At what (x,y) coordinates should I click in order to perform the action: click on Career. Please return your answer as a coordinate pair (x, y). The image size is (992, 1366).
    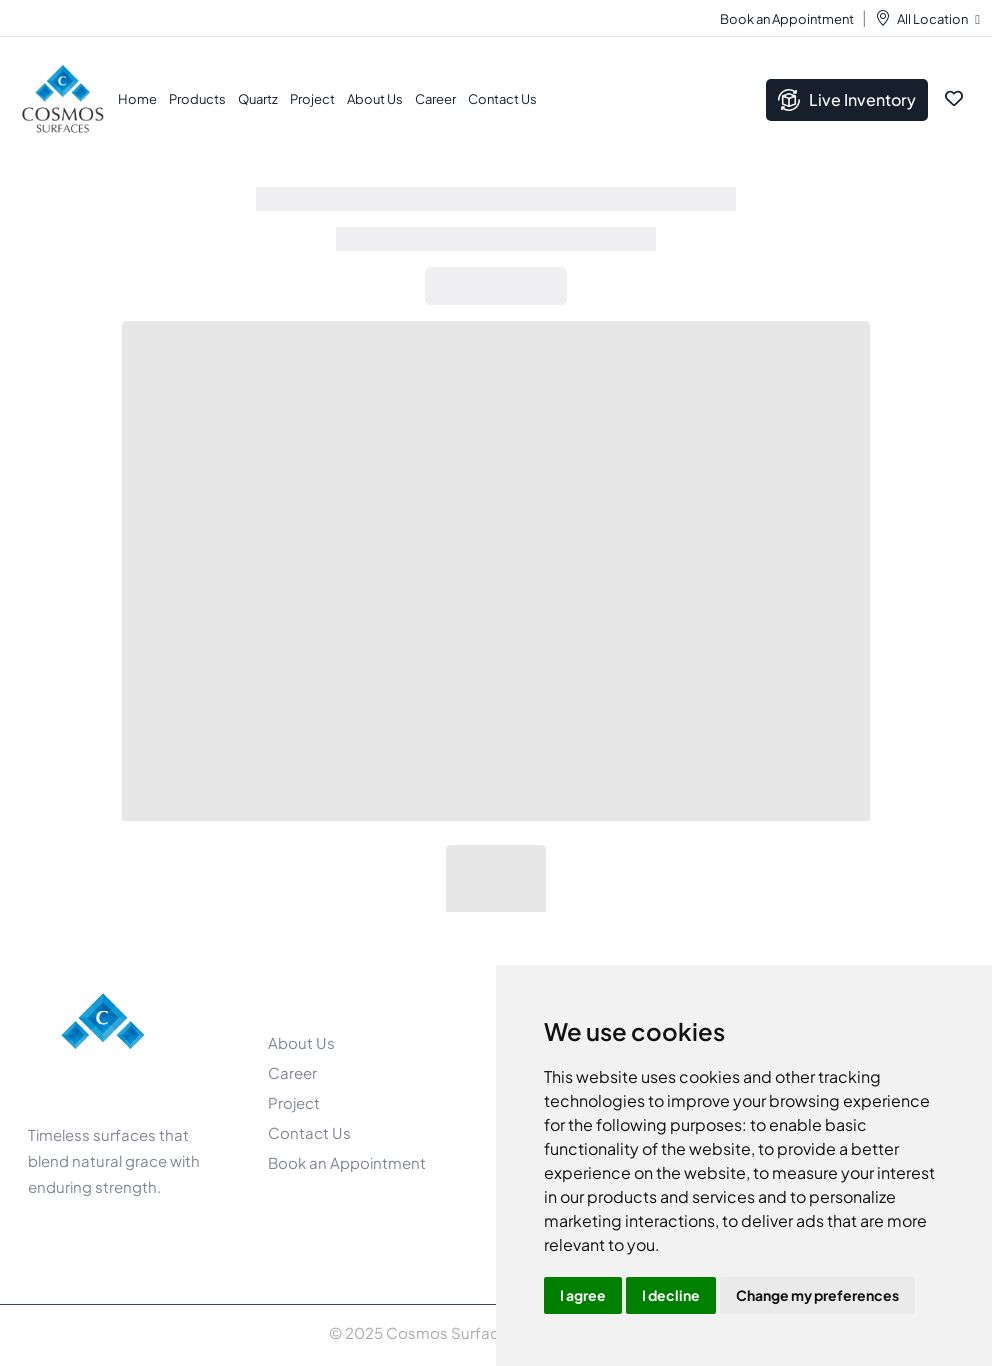
    Looking at the image, I should click on (435, 99).